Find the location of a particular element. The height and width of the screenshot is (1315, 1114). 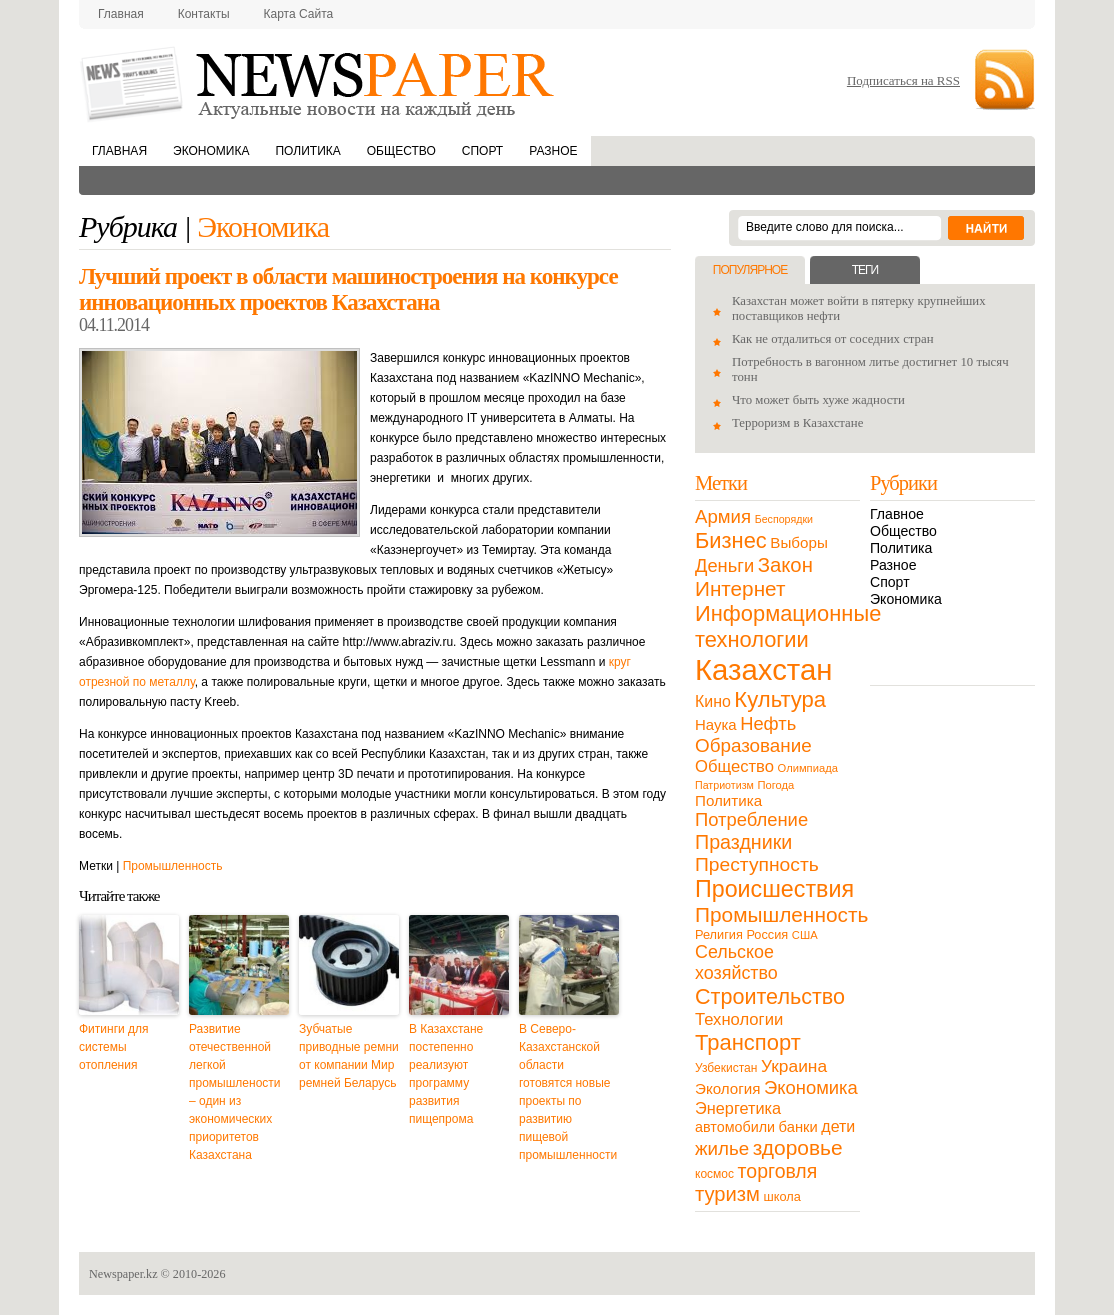

банки [банки (21 элемент)] is located at coordinates (798, 1127).